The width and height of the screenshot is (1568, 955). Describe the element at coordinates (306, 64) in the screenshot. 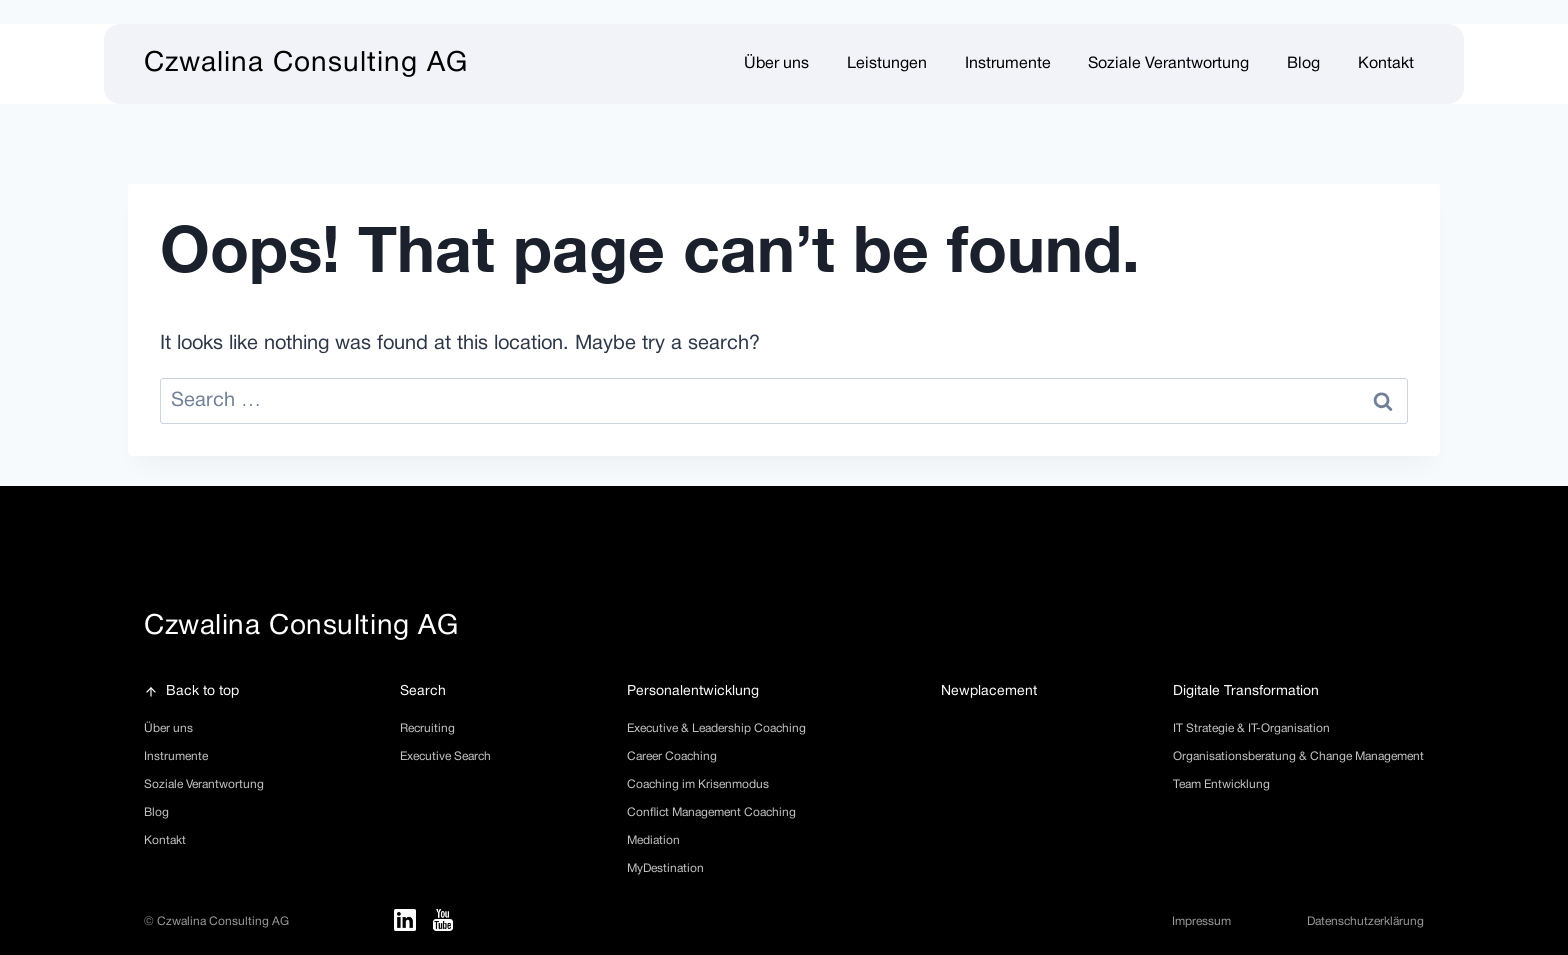

I see `Czwalina Consulting AG` at that location.